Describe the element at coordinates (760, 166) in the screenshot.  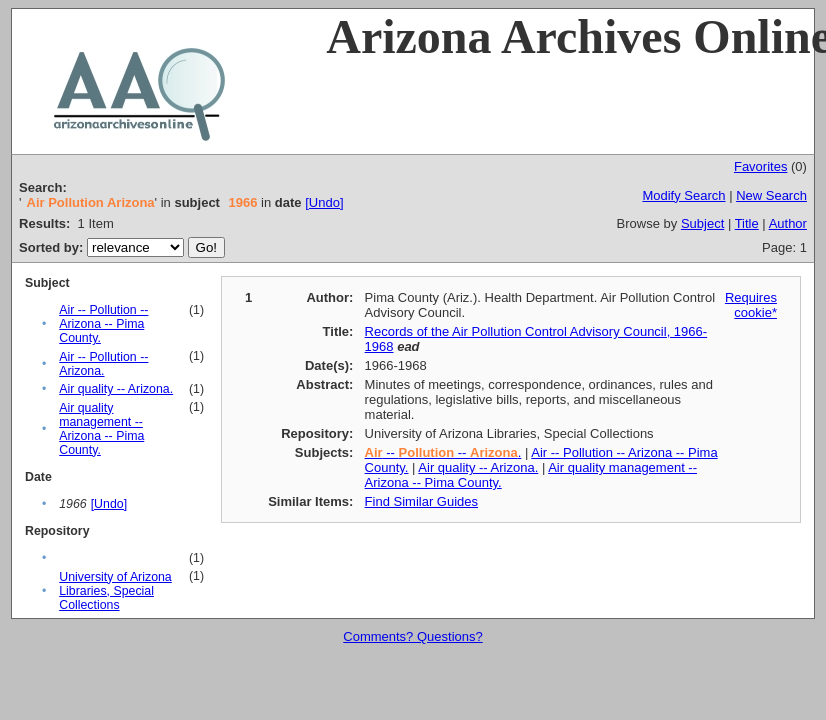
I see `Favorites` at that location.